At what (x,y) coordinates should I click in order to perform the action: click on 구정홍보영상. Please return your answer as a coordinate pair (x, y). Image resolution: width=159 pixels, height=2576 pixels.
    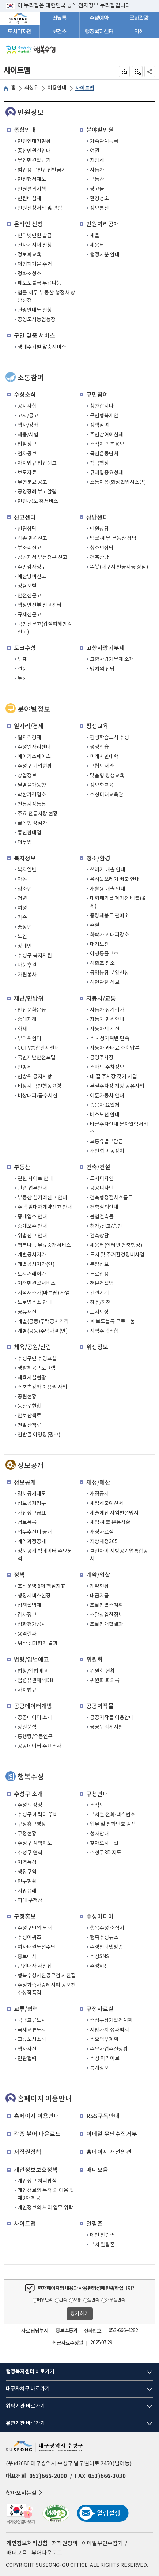
    Looking at the image, I should click on (32, 1824).